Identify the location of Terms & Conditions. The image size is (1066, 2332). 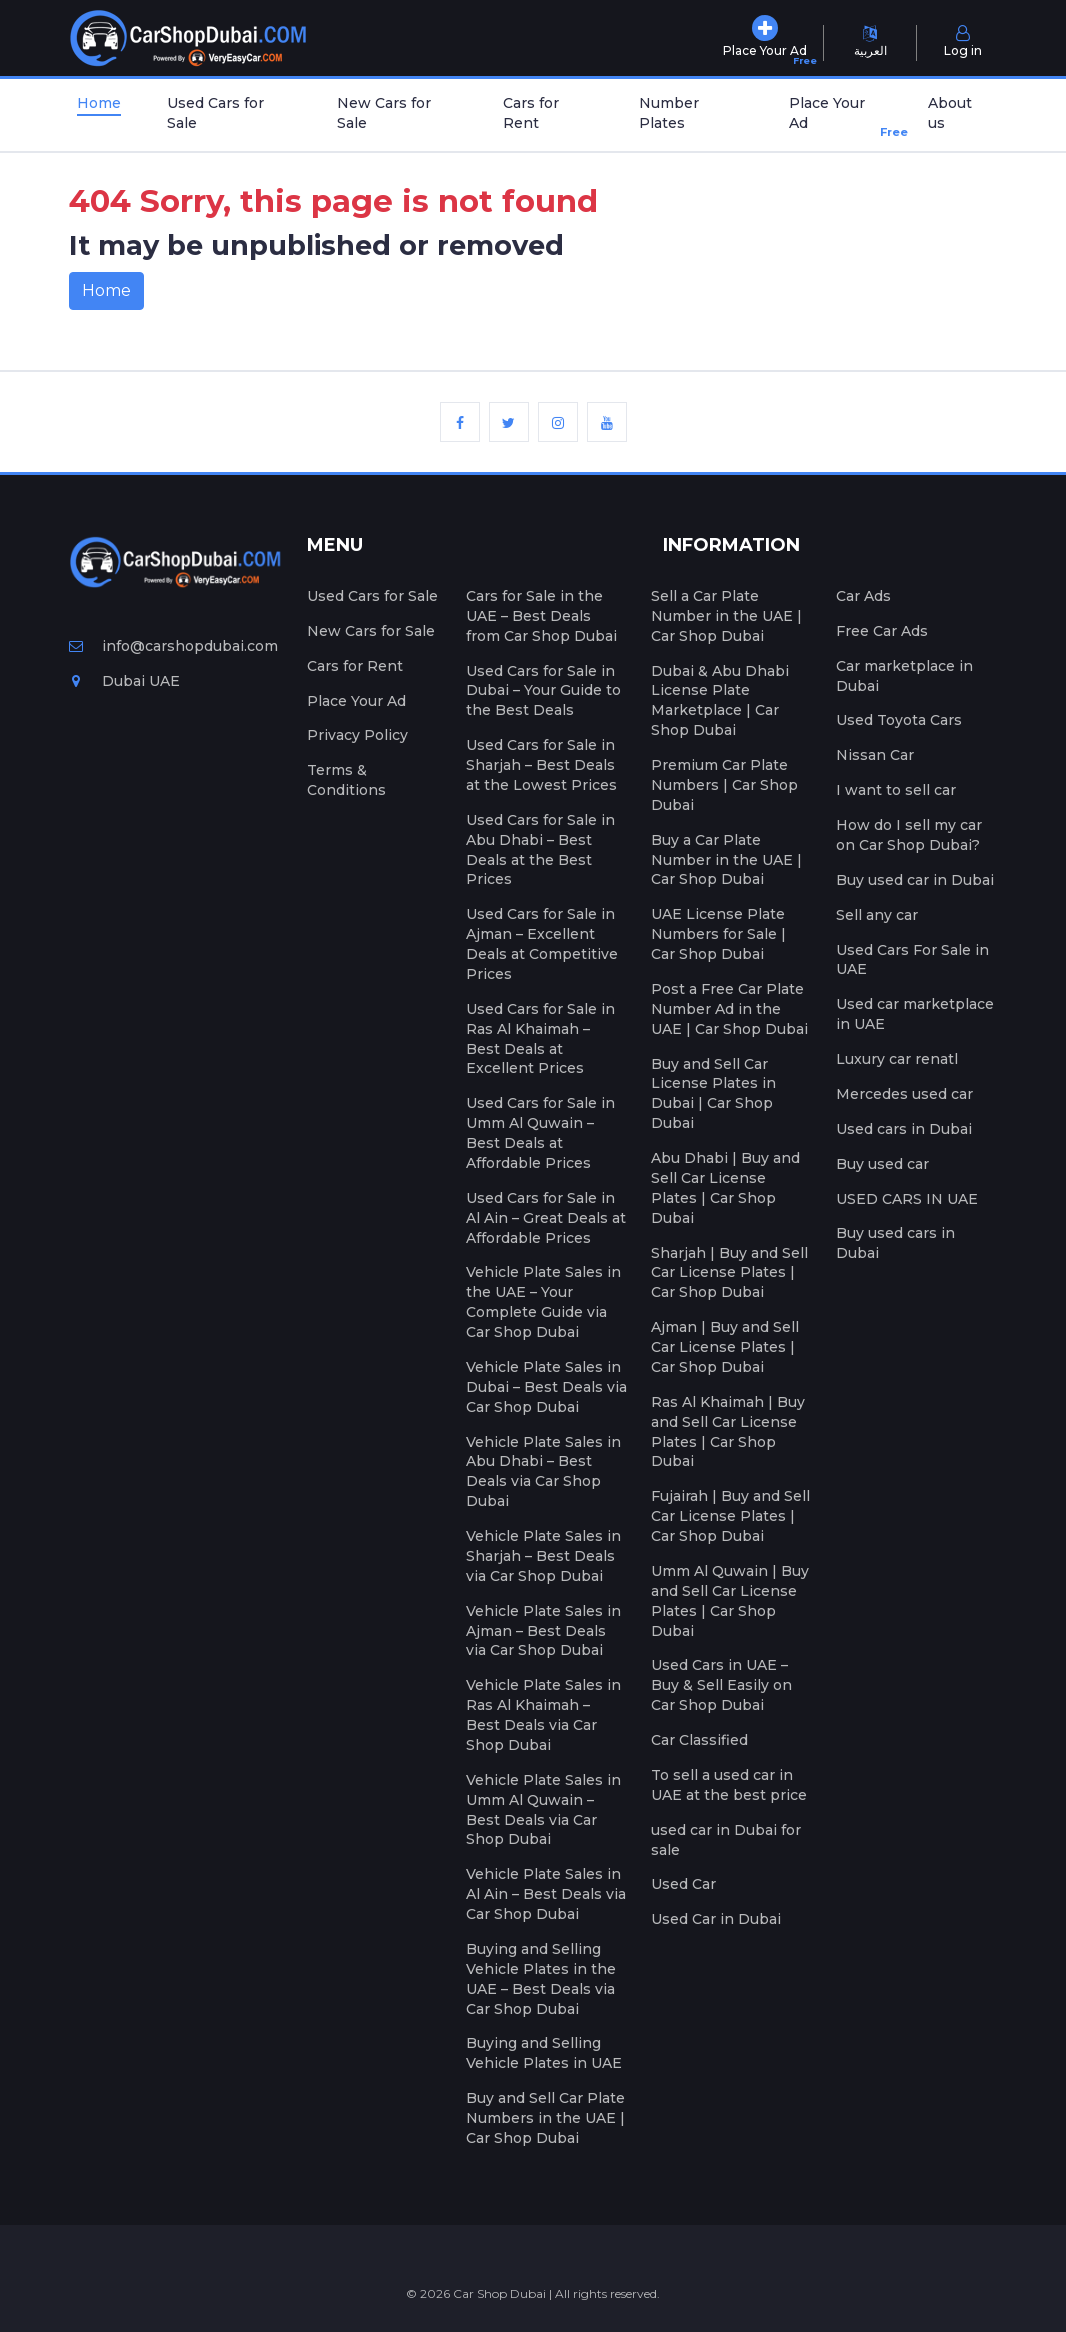
(346, 780).